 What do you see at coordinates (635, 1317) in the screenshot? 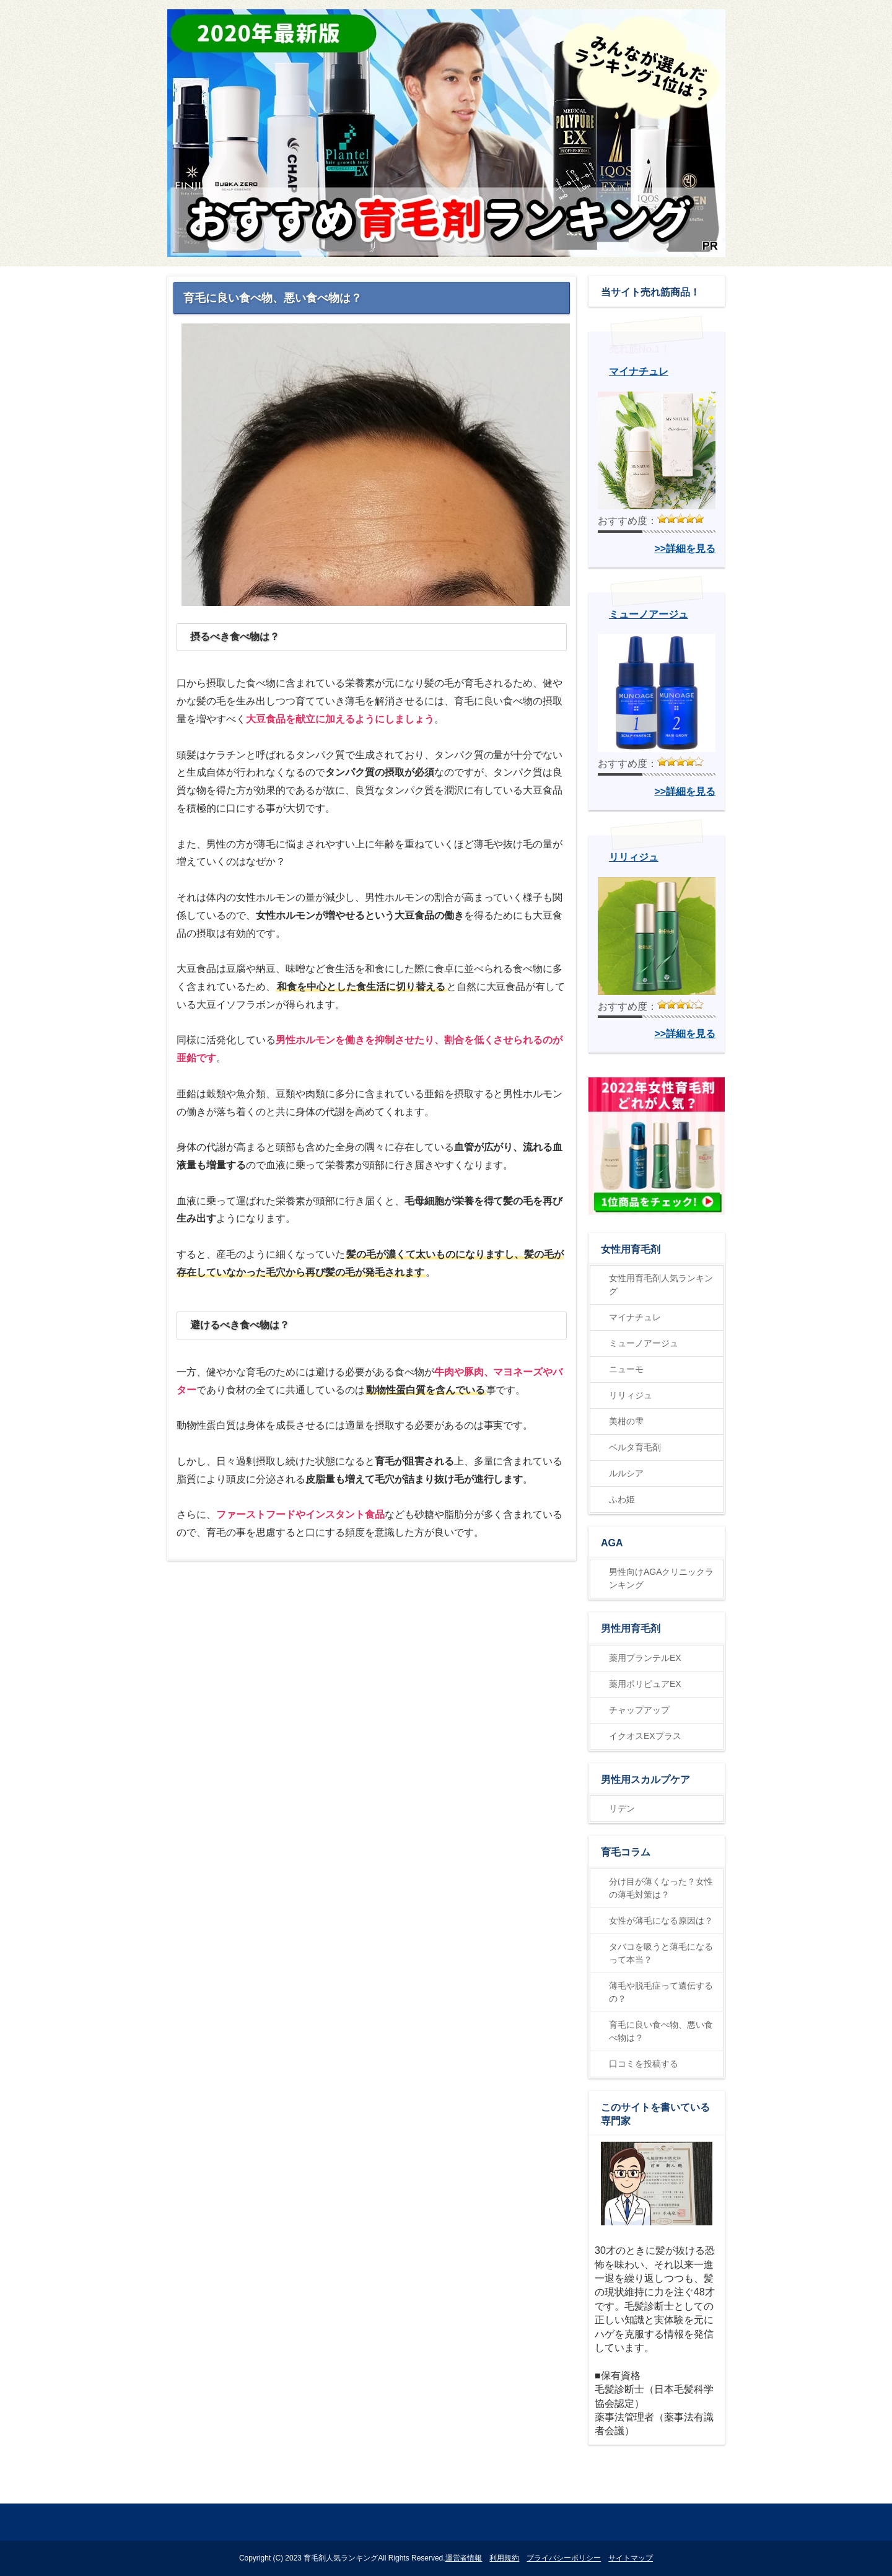
I see `マイナチュレ` at bounding box center [635, 1317].